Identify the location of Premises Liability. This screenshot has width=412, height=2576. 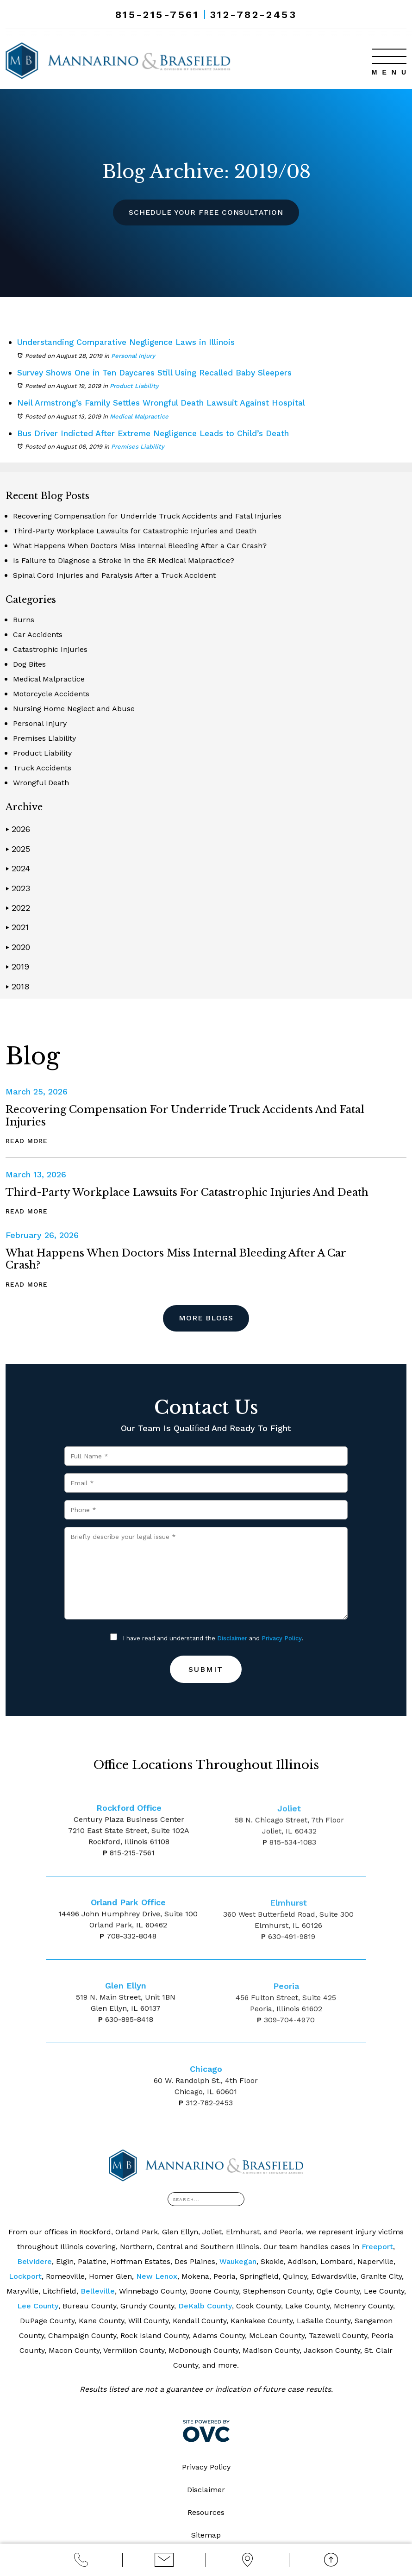
(137, 446).